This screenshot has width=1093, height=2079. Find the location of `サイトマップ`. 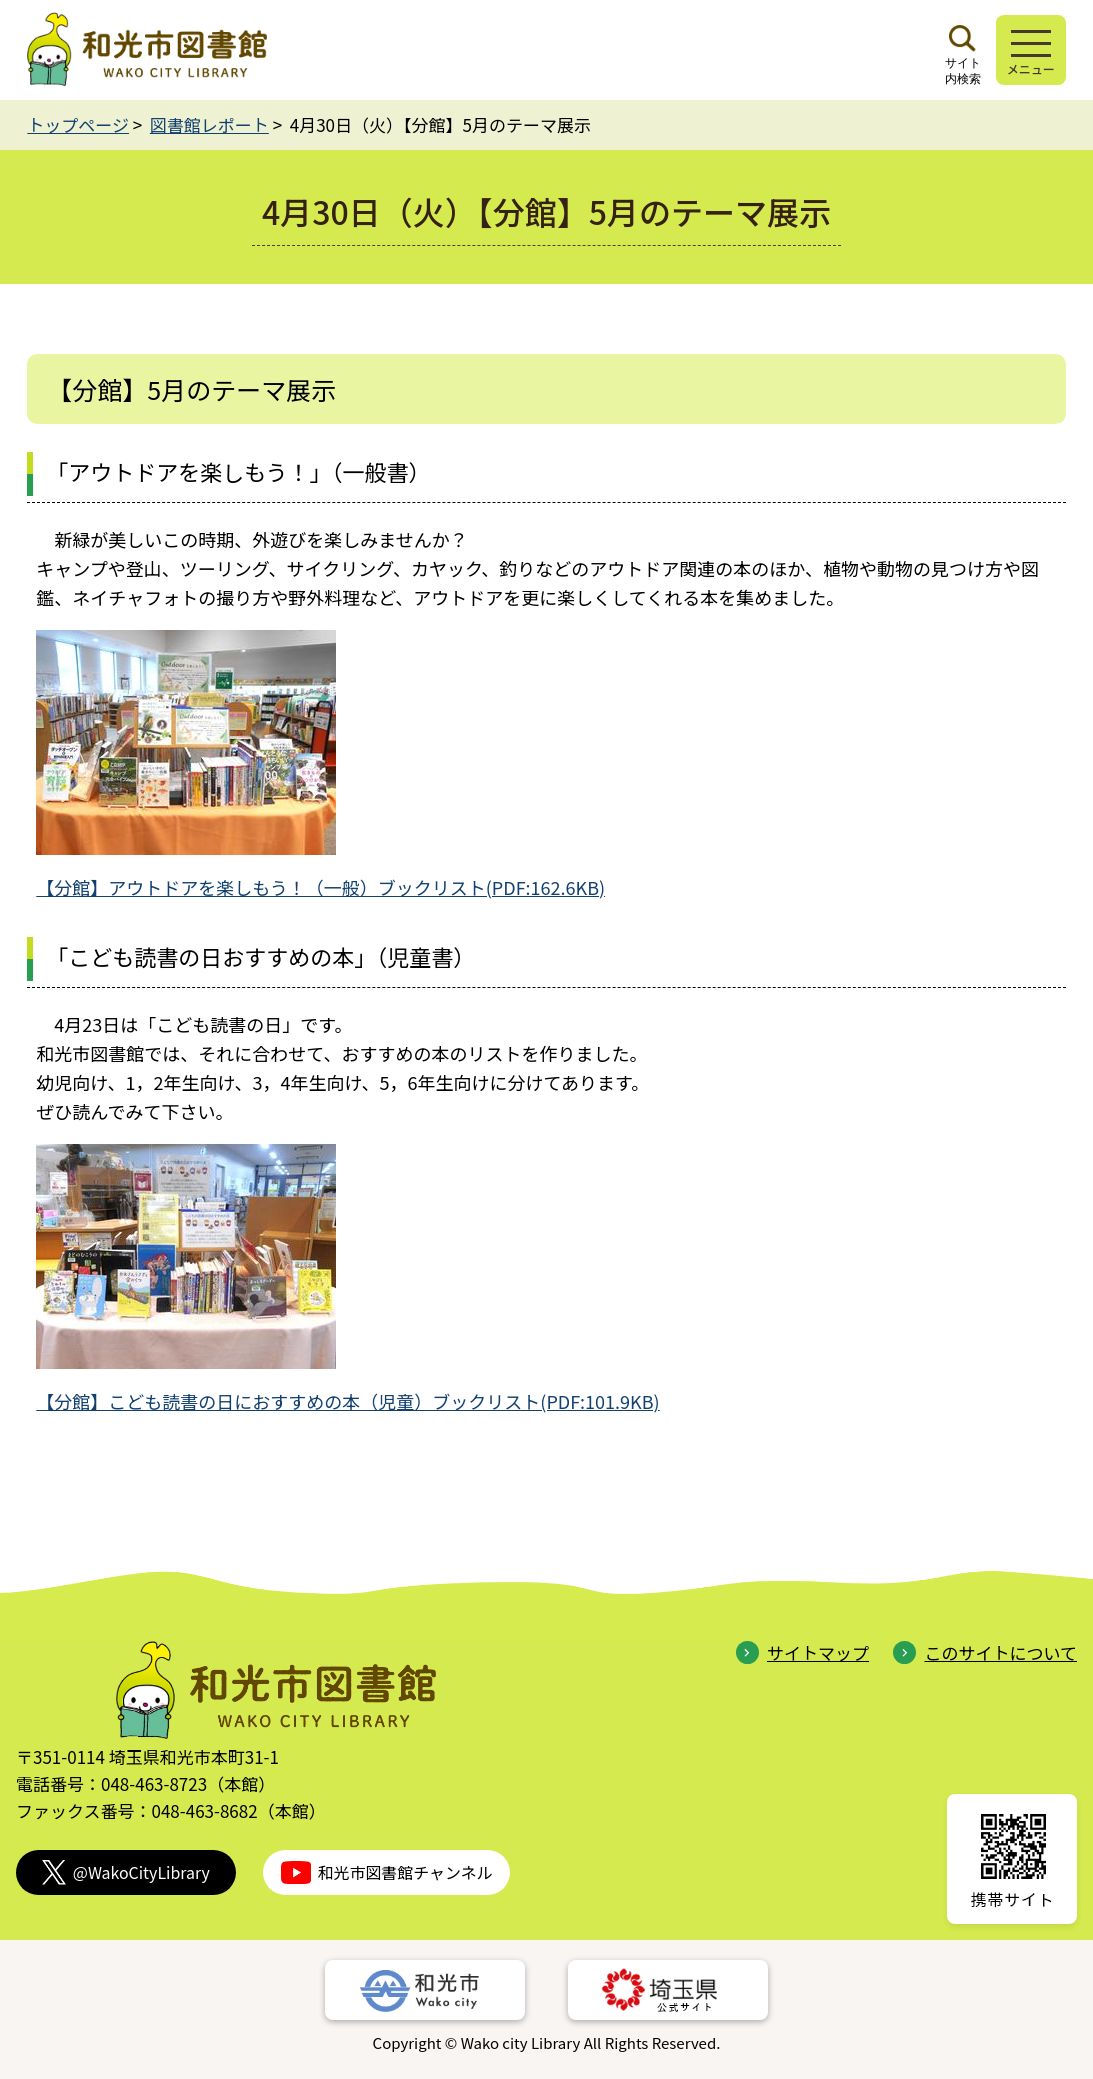

サイトマップ is located at coordinates (802, 1652).